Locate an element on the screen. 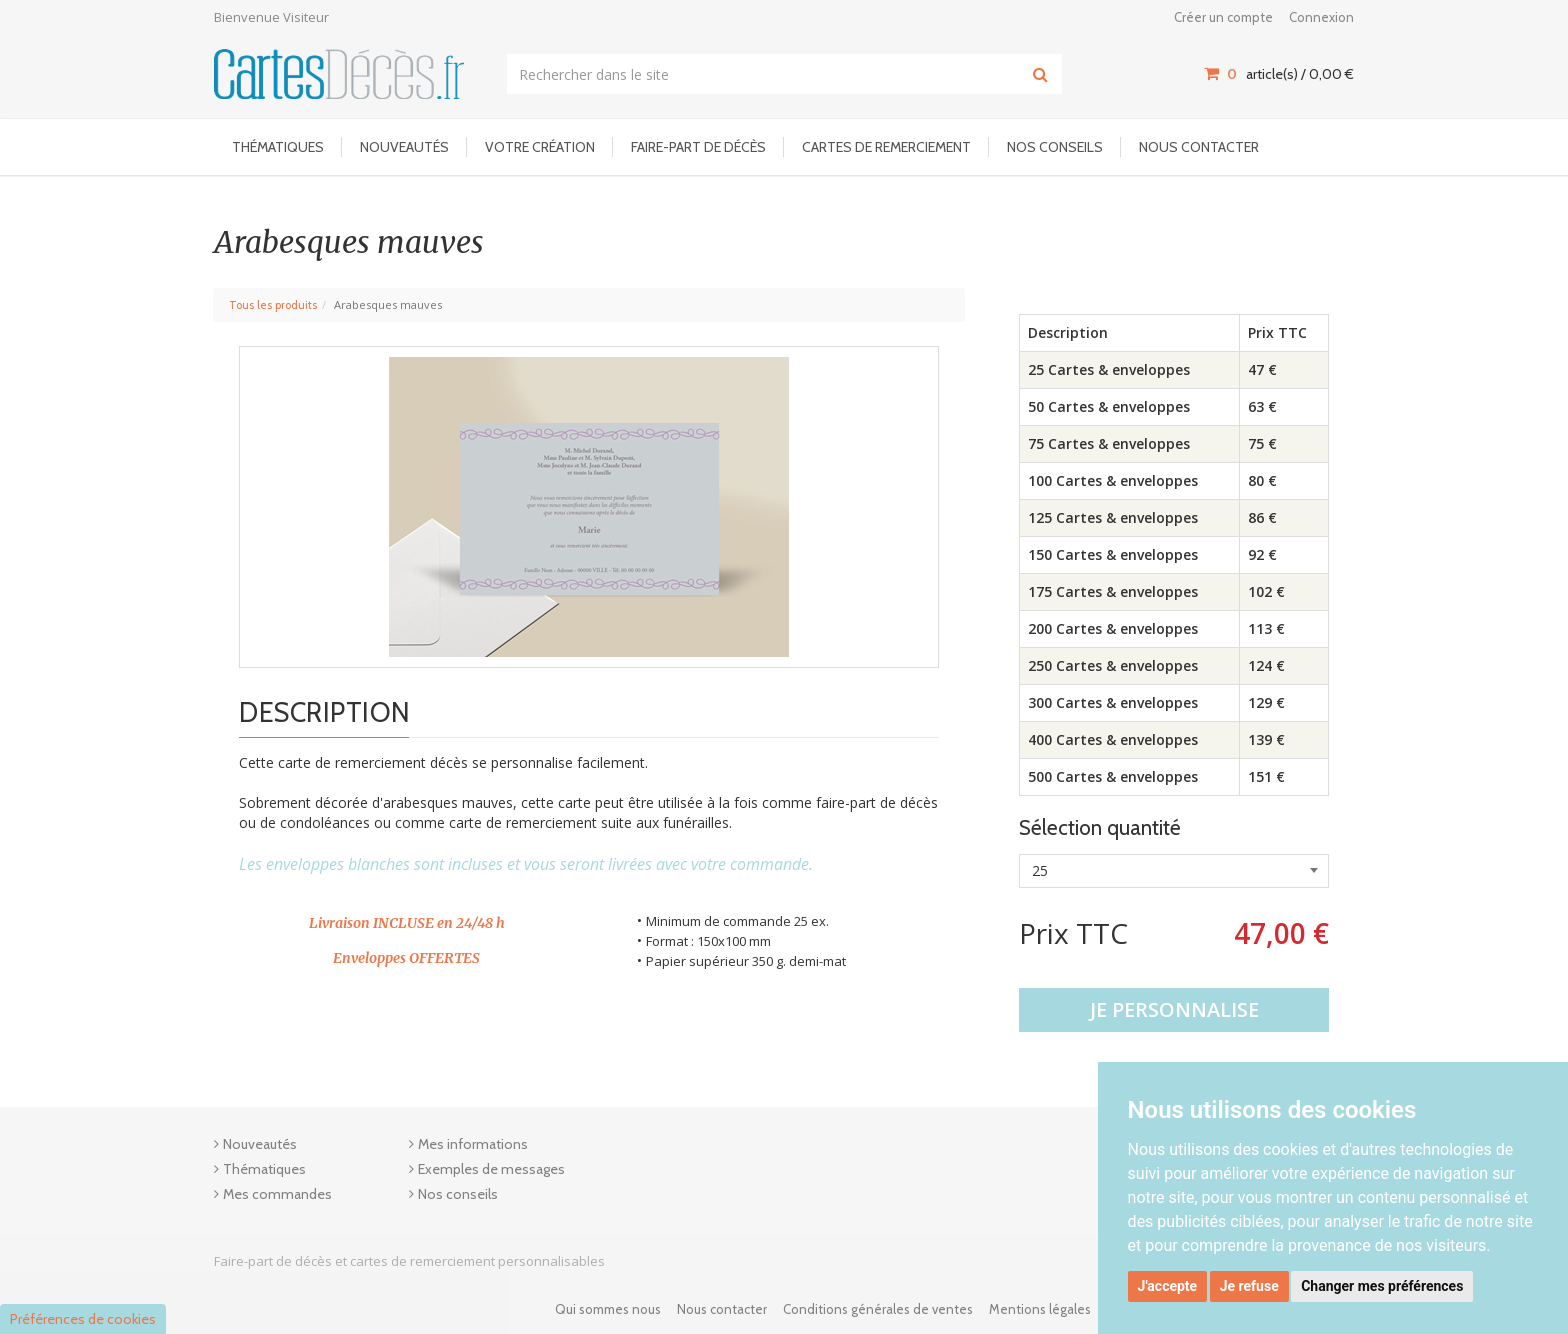 This screenshot has width=1568, height=1334. Exemples de messages is located at coordinates (491, 1169).